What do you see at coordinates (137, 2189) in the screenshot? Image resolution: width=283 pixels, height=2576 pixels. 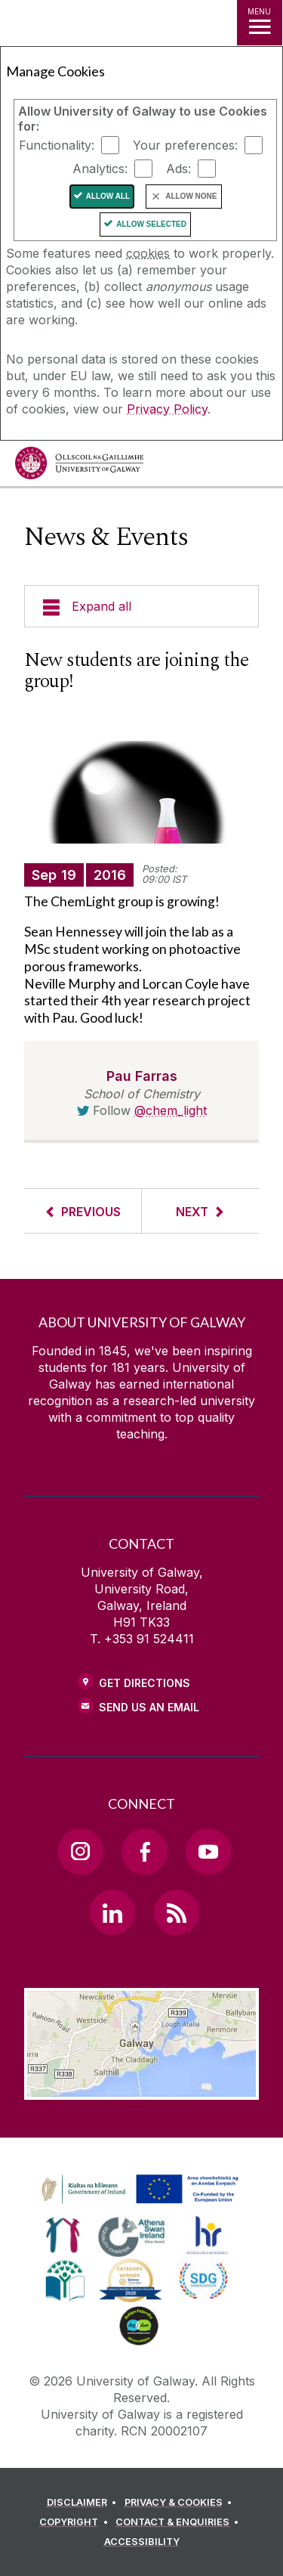 I see `[link]` at bounding box center [137, 2189].